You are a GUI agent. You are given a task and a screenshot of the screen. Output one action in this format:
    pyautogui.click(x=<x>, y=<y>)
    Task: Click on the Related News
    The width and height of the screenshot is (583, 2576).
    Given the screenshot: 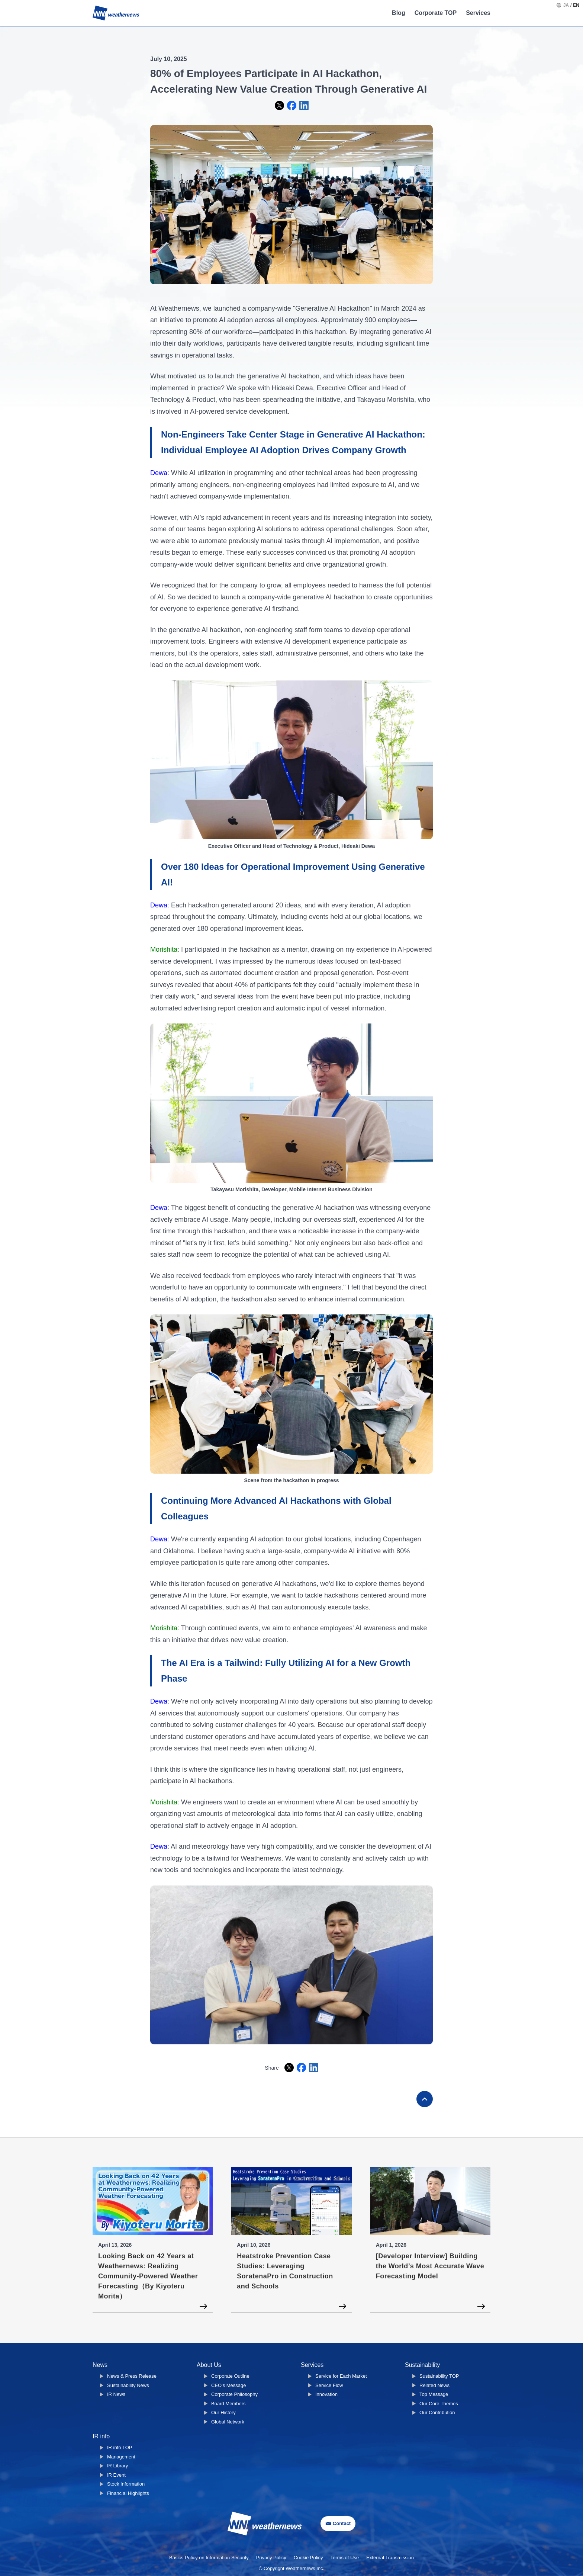 What is the action you would take?
    pyautogui.click(x=434, y=2385)
    